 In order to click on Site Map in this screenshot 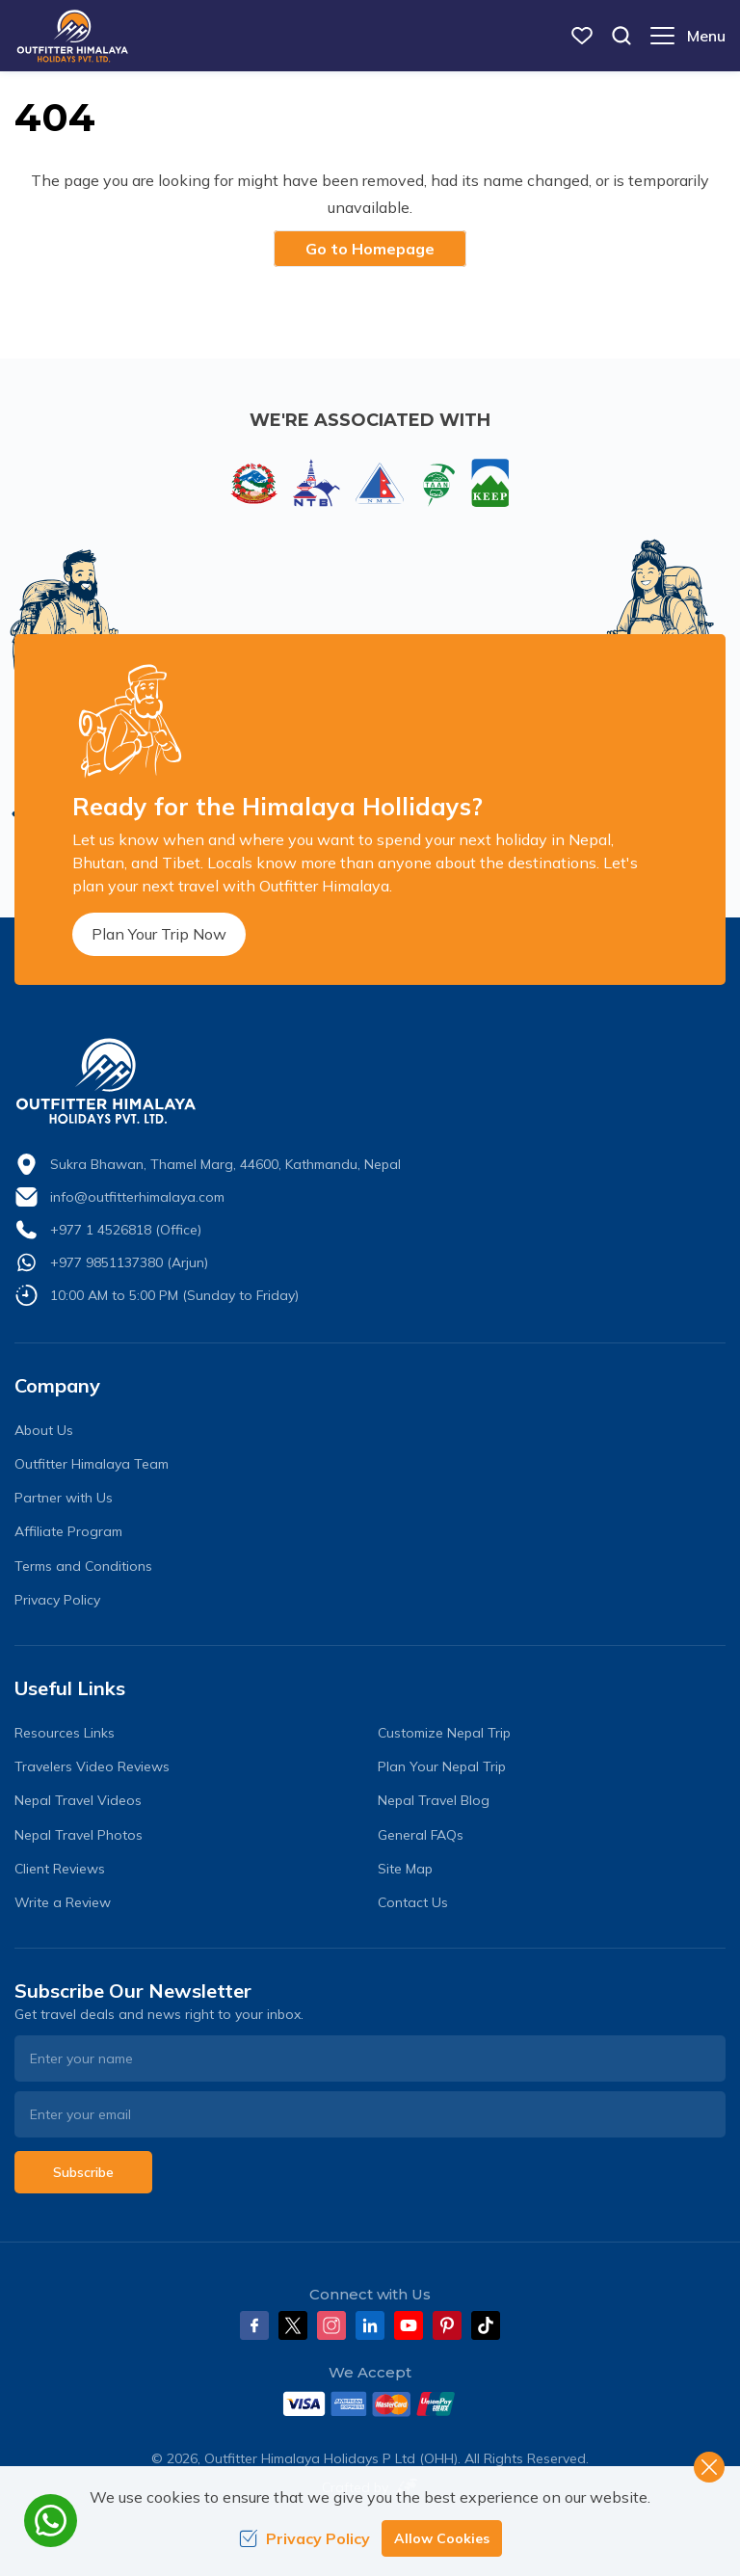, I will do `click(405, 1868)`.